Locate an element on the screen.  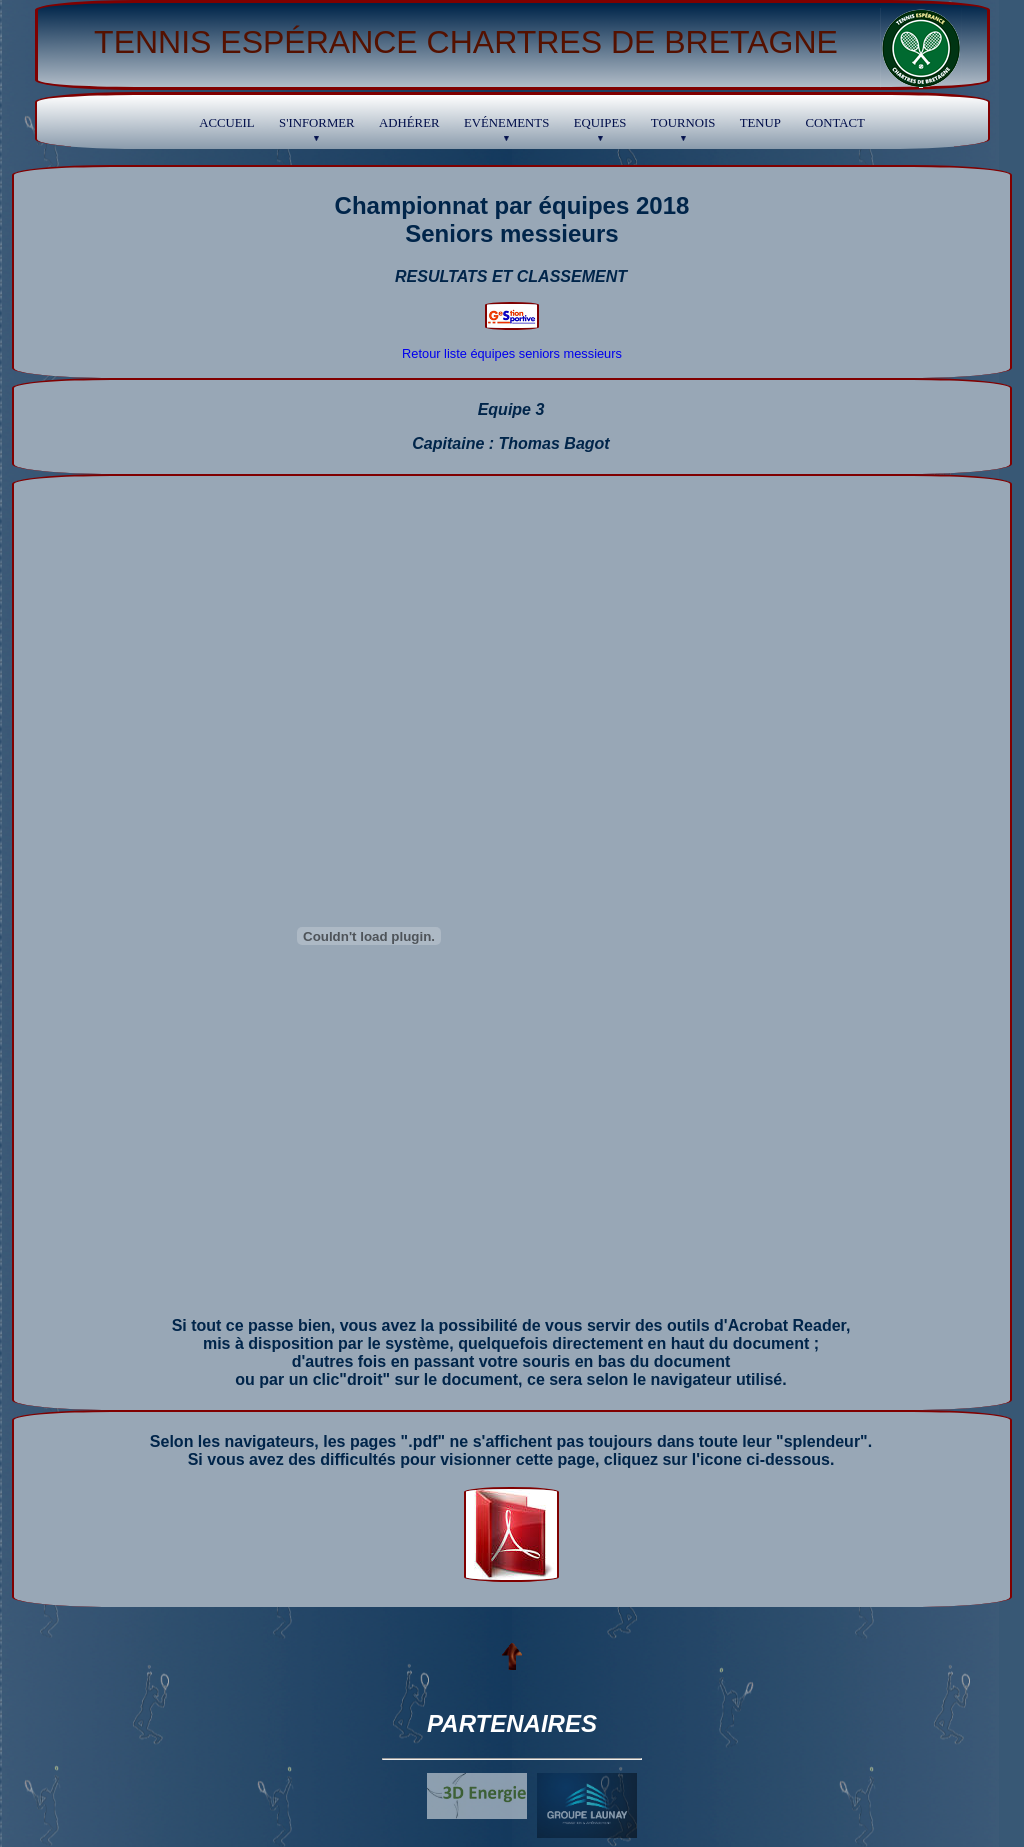
S'informer is located at coordinates (317, 129).